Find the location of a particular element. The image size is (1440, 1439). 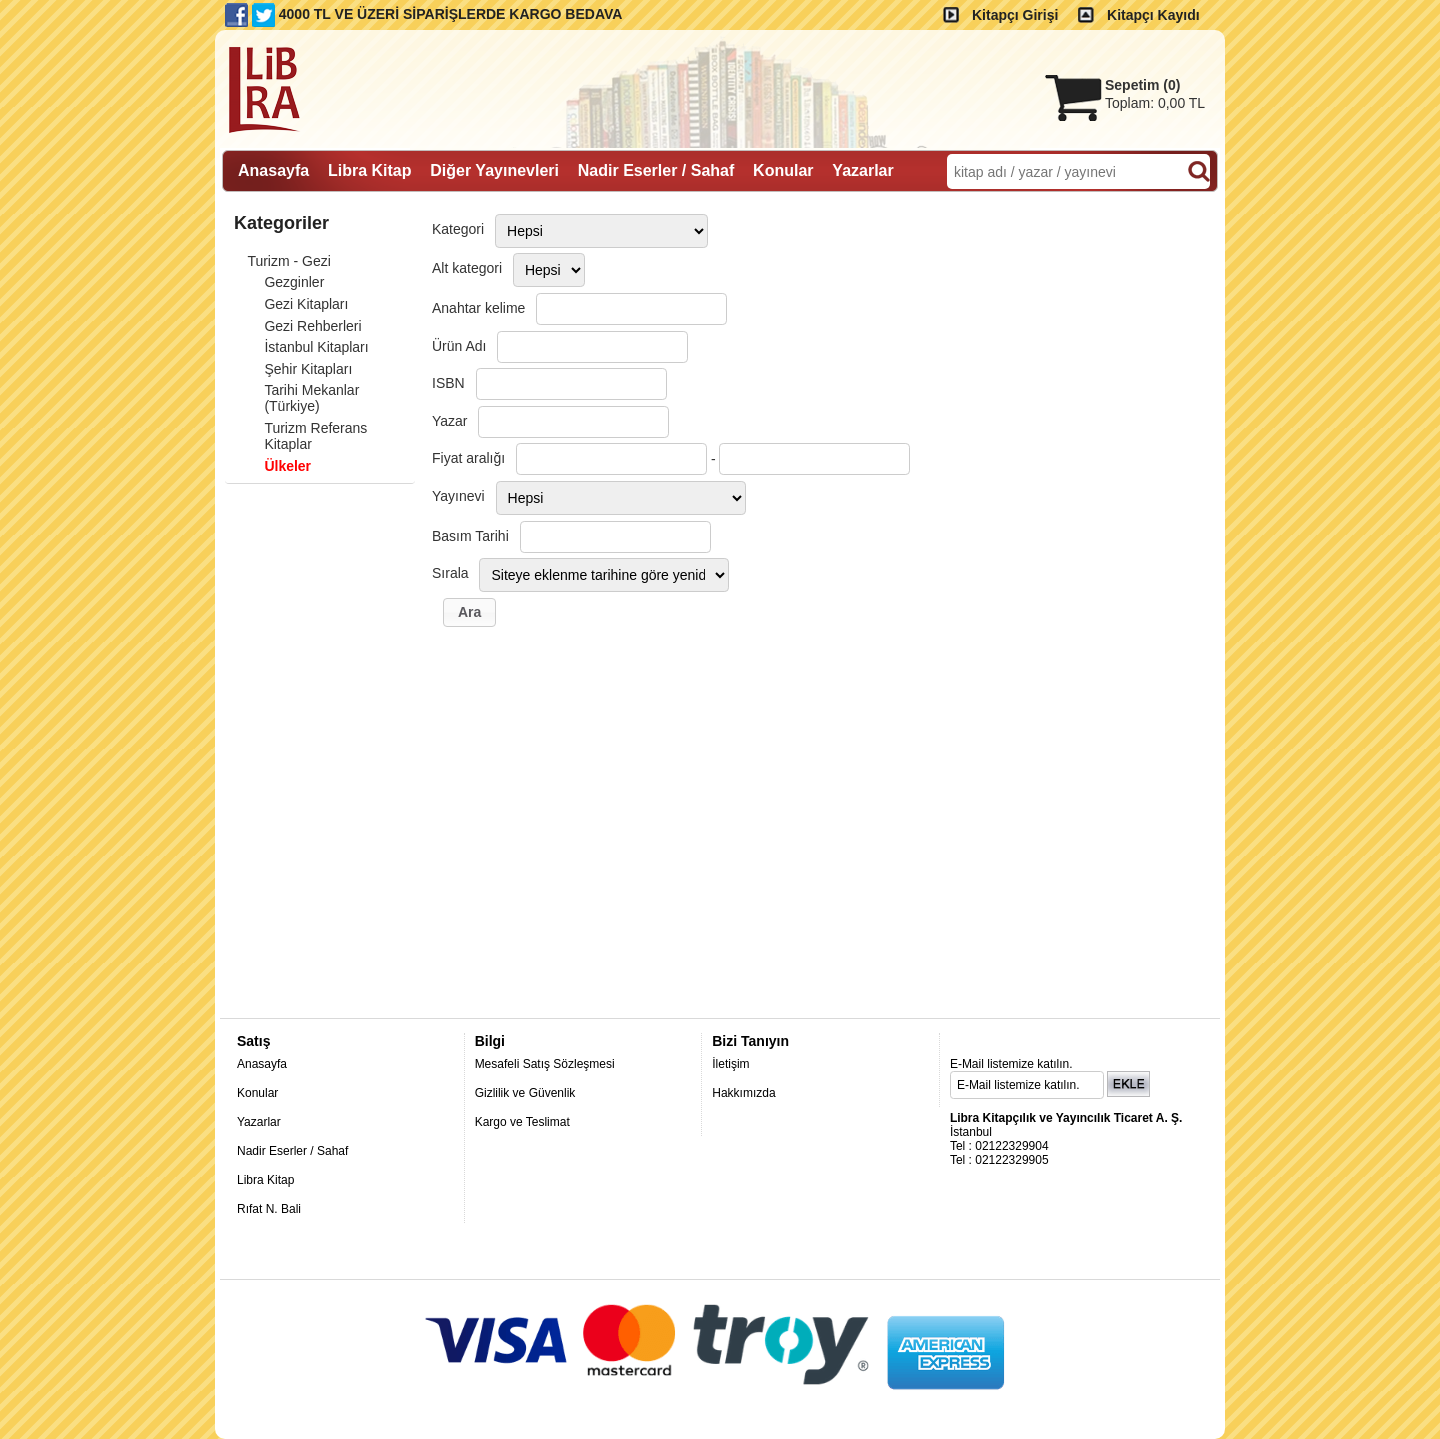

Sırala is located at coordinates (450, 573).